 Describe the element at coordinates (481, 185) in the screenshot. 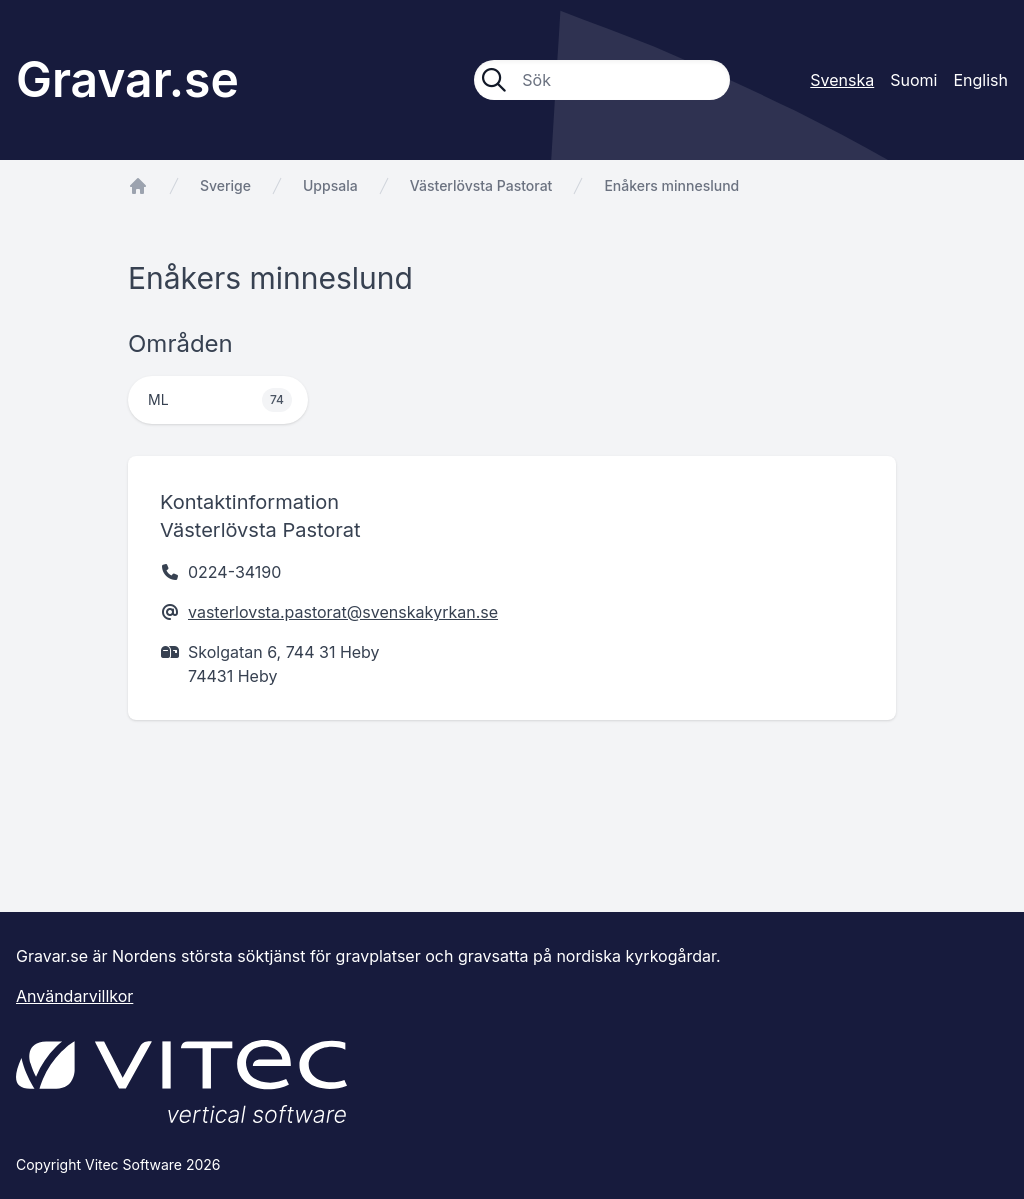

I see `Västerlövsta Pastorat` at that location.